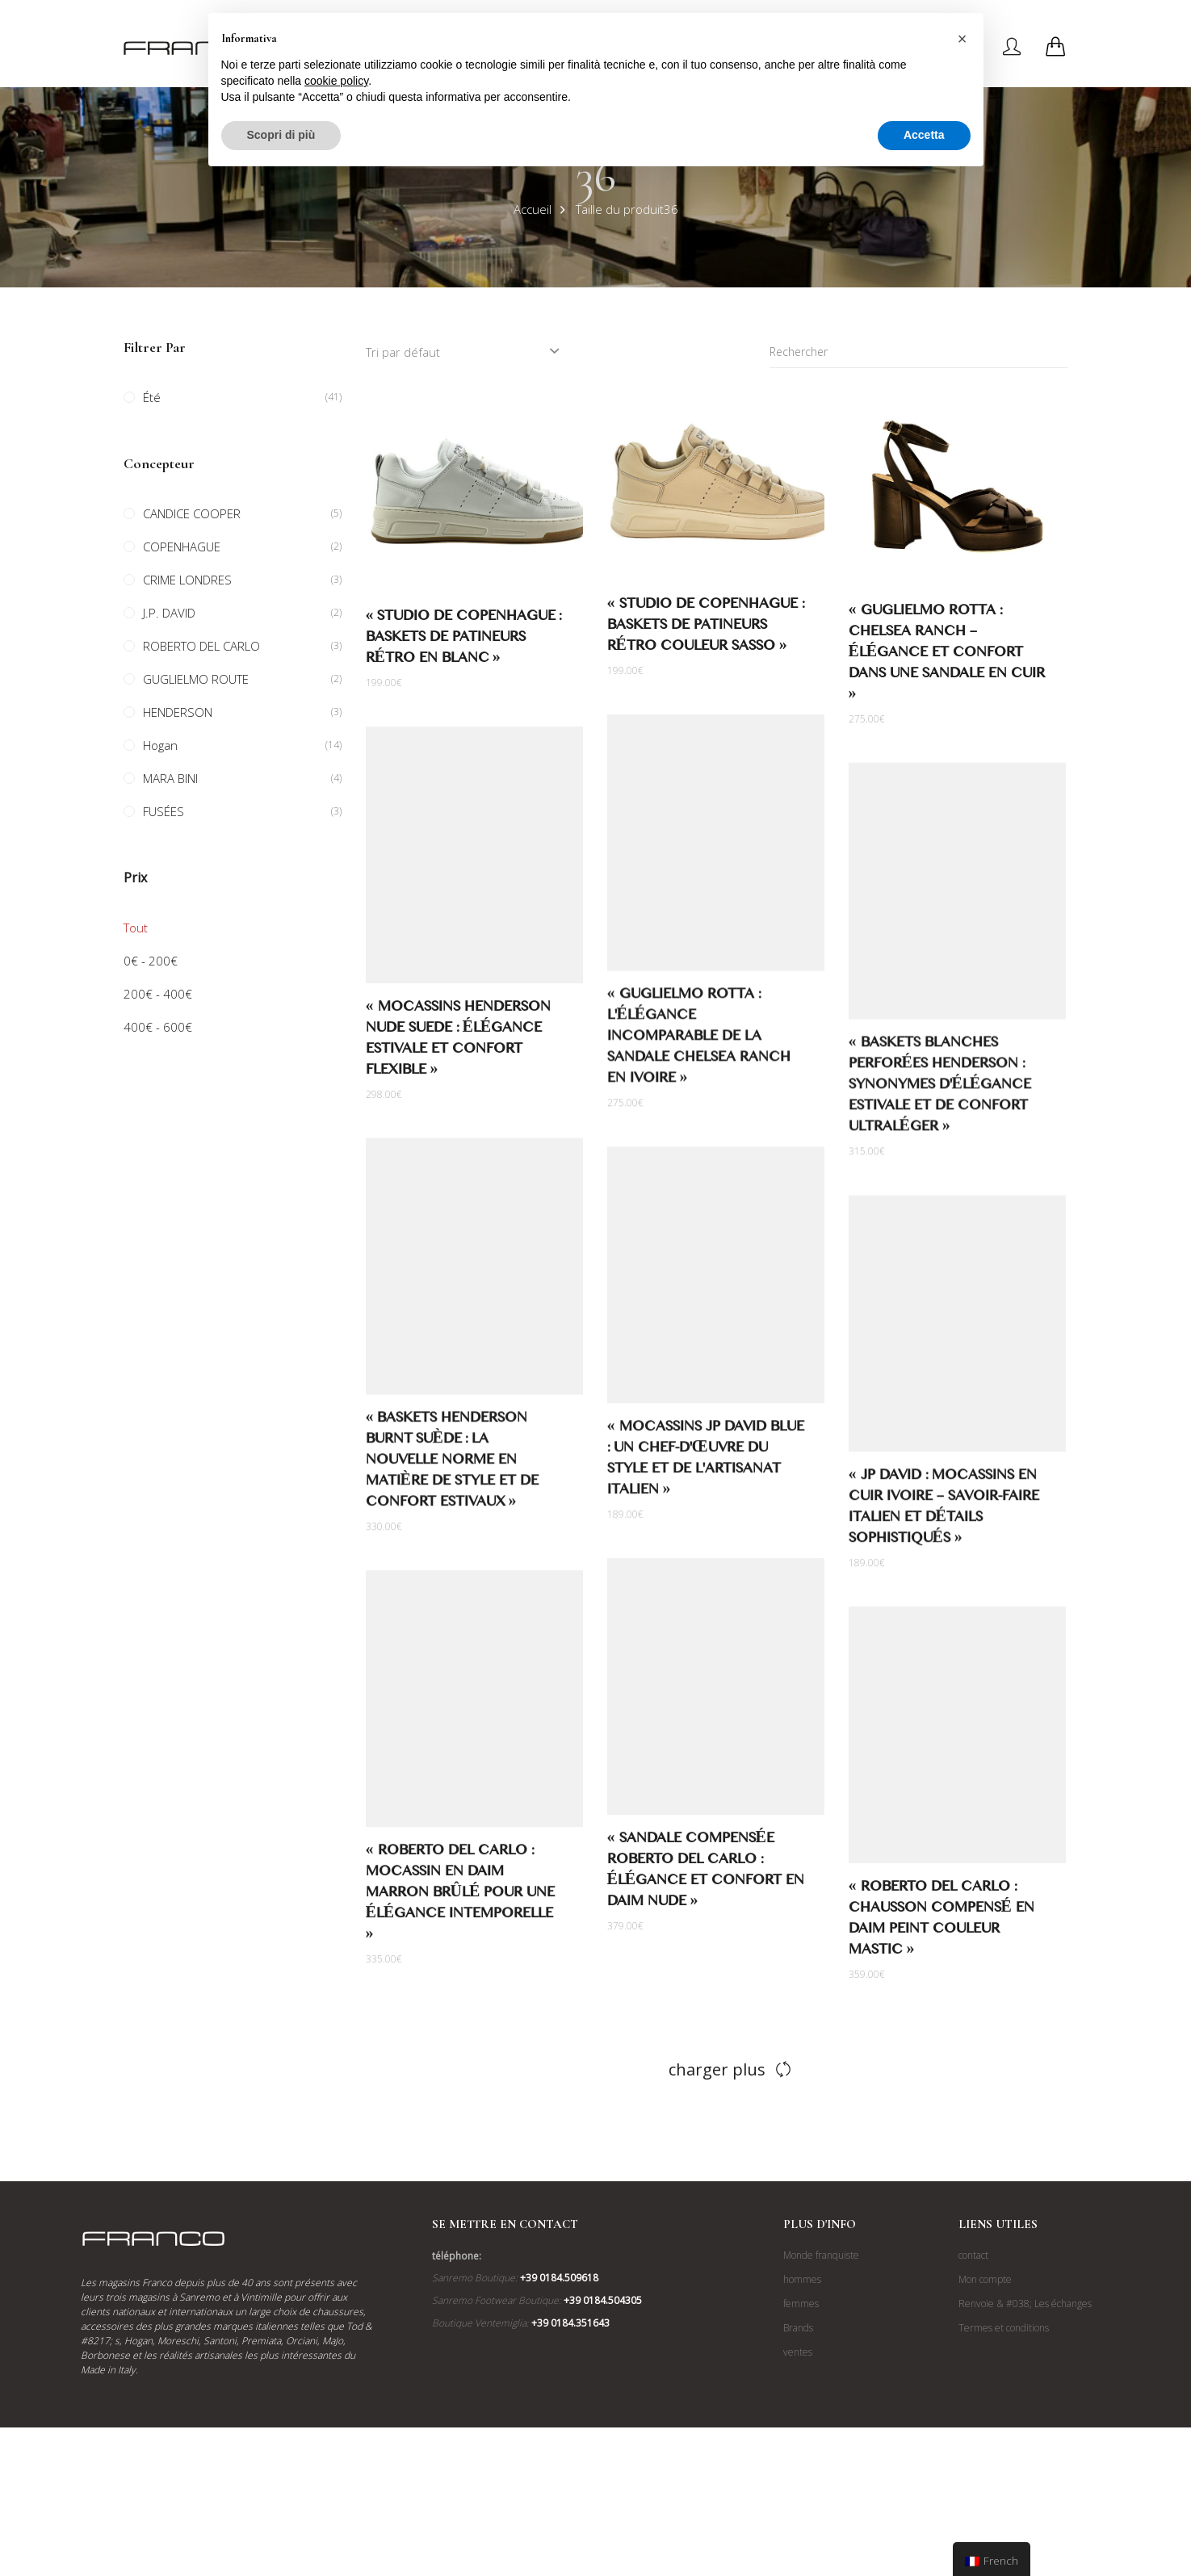 This screenshot has width=1191, height=2576. Describe the element at coordinates (802, 2279) in the screenshot. I see `hommes` at that location.